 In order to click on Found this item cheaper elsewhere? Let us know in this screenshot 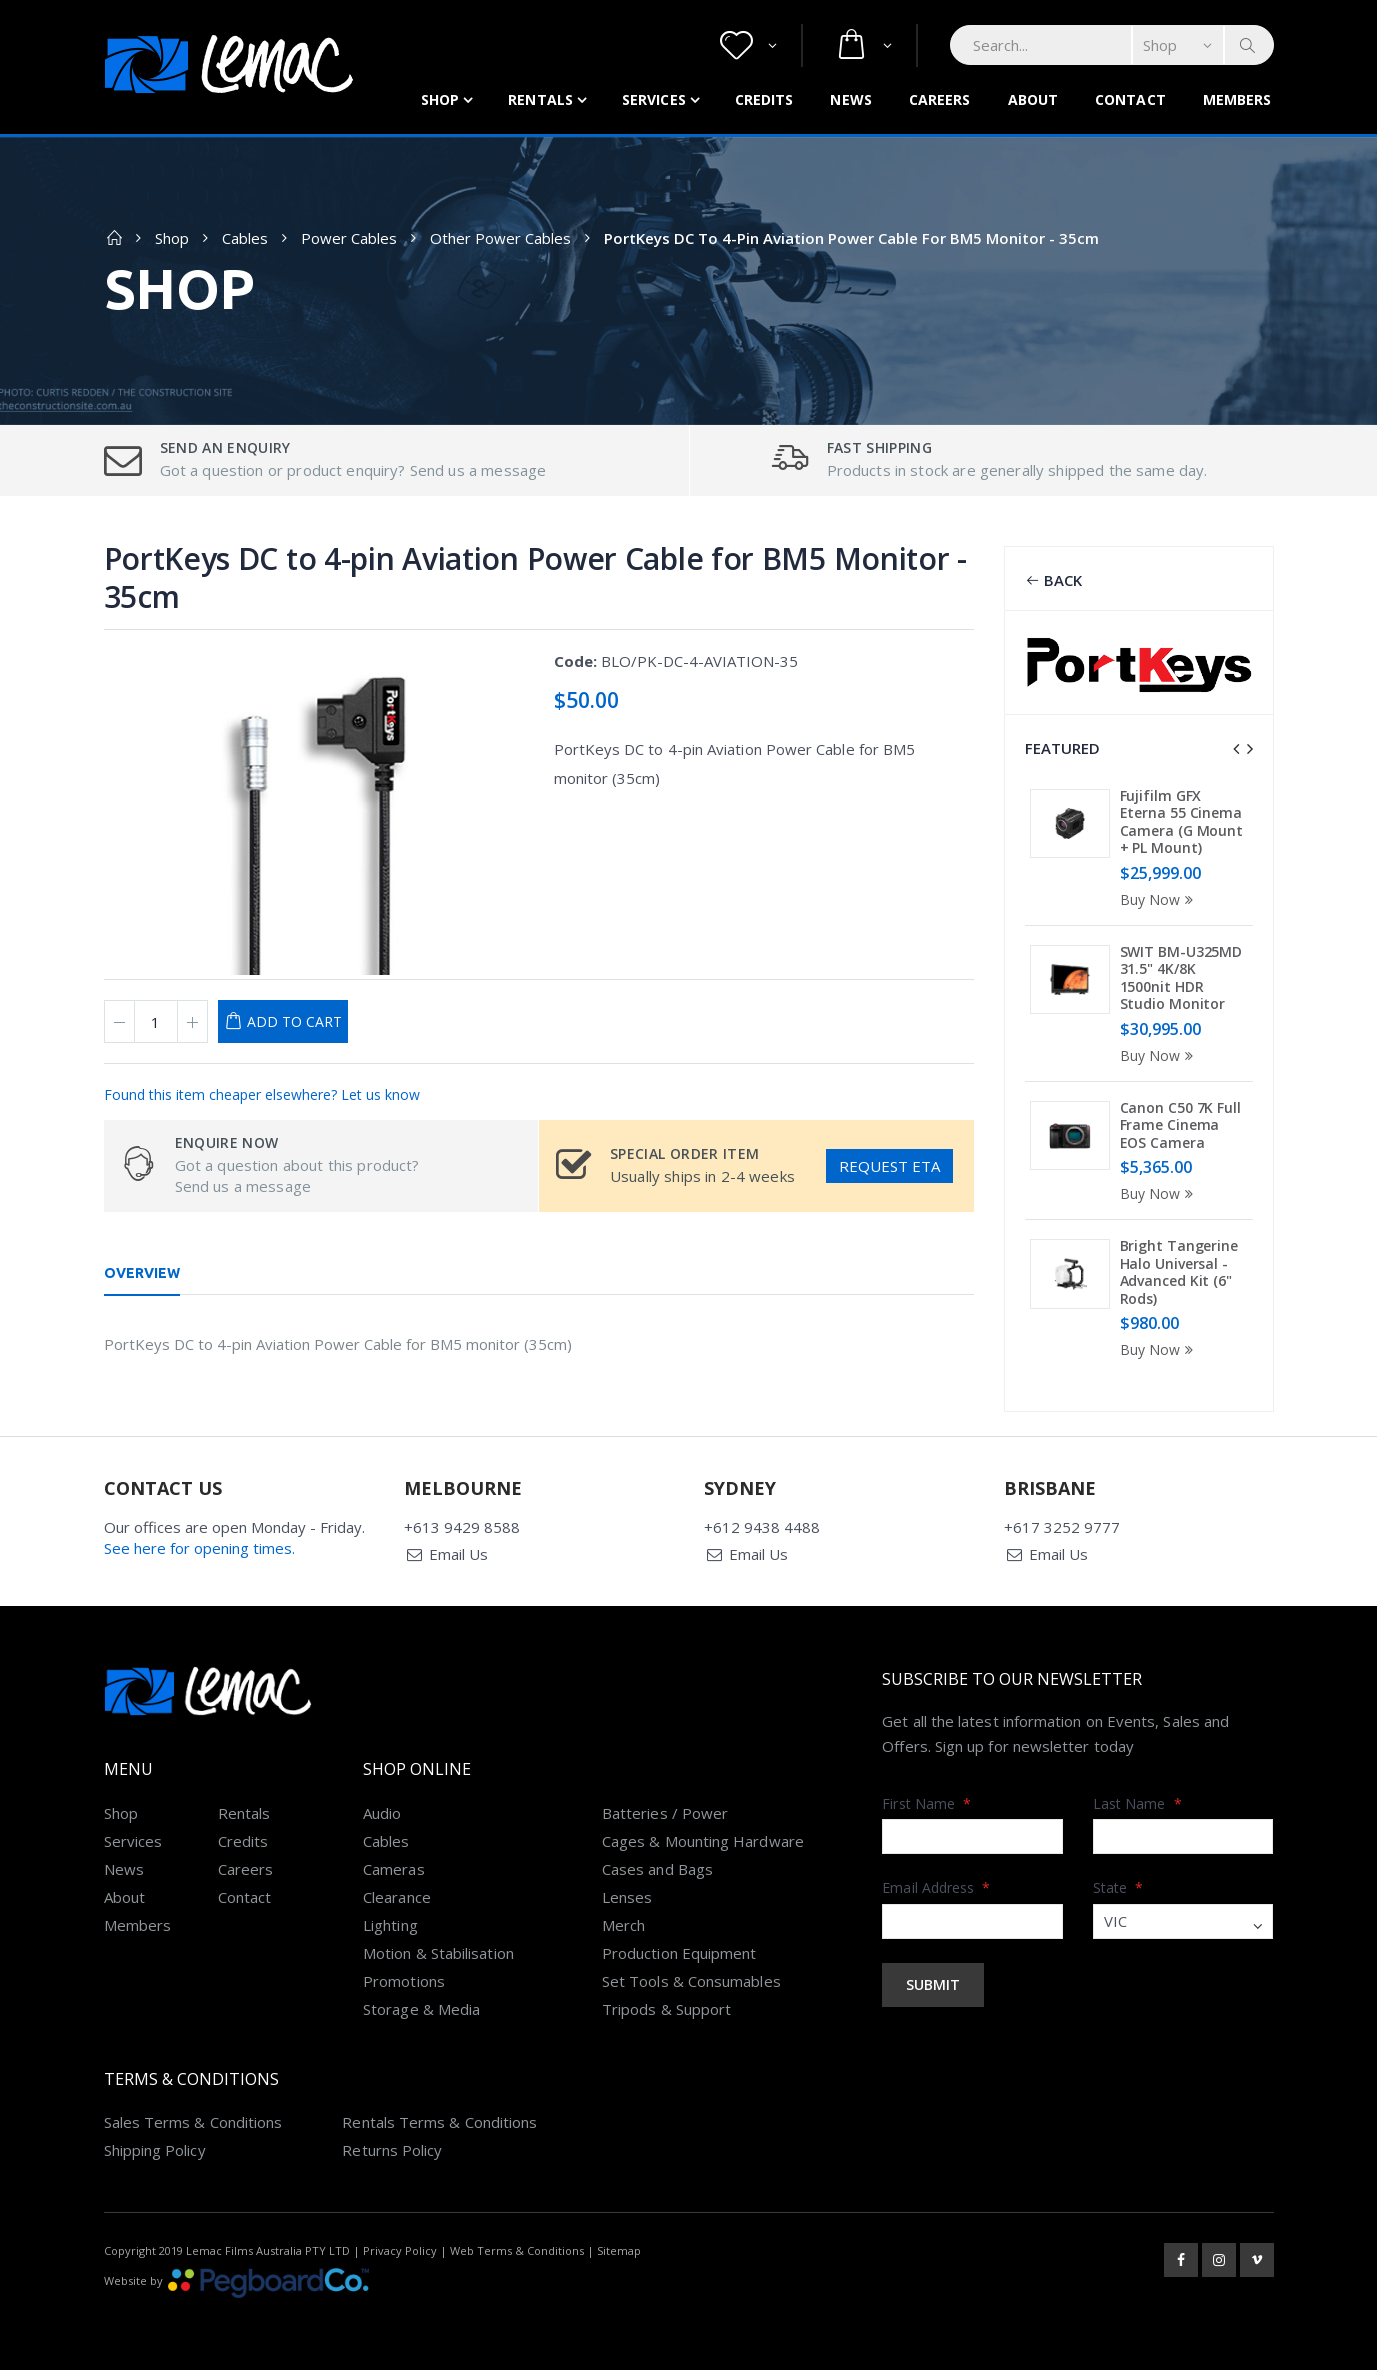, I will do `click(262, 1094)`.